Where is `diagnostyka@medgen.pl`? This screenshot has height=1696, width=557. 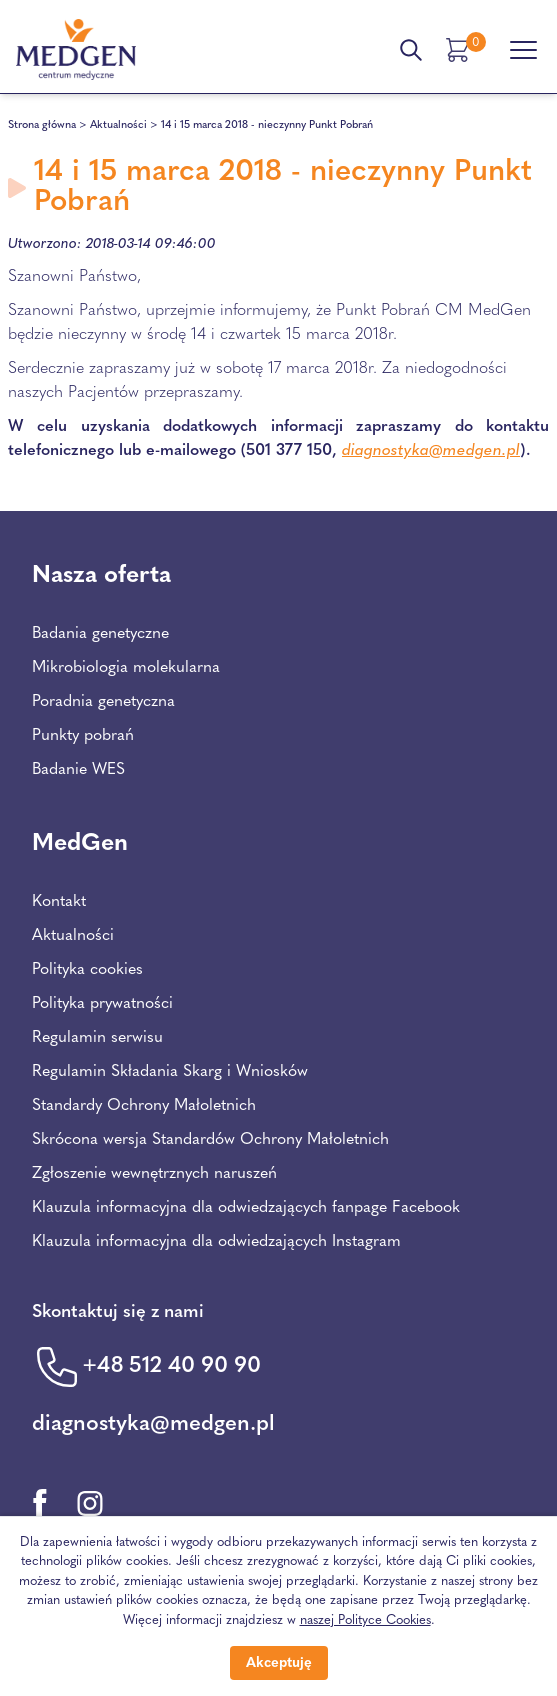
diagnostyka@medgen.pl is located at coordinates (431, 451).